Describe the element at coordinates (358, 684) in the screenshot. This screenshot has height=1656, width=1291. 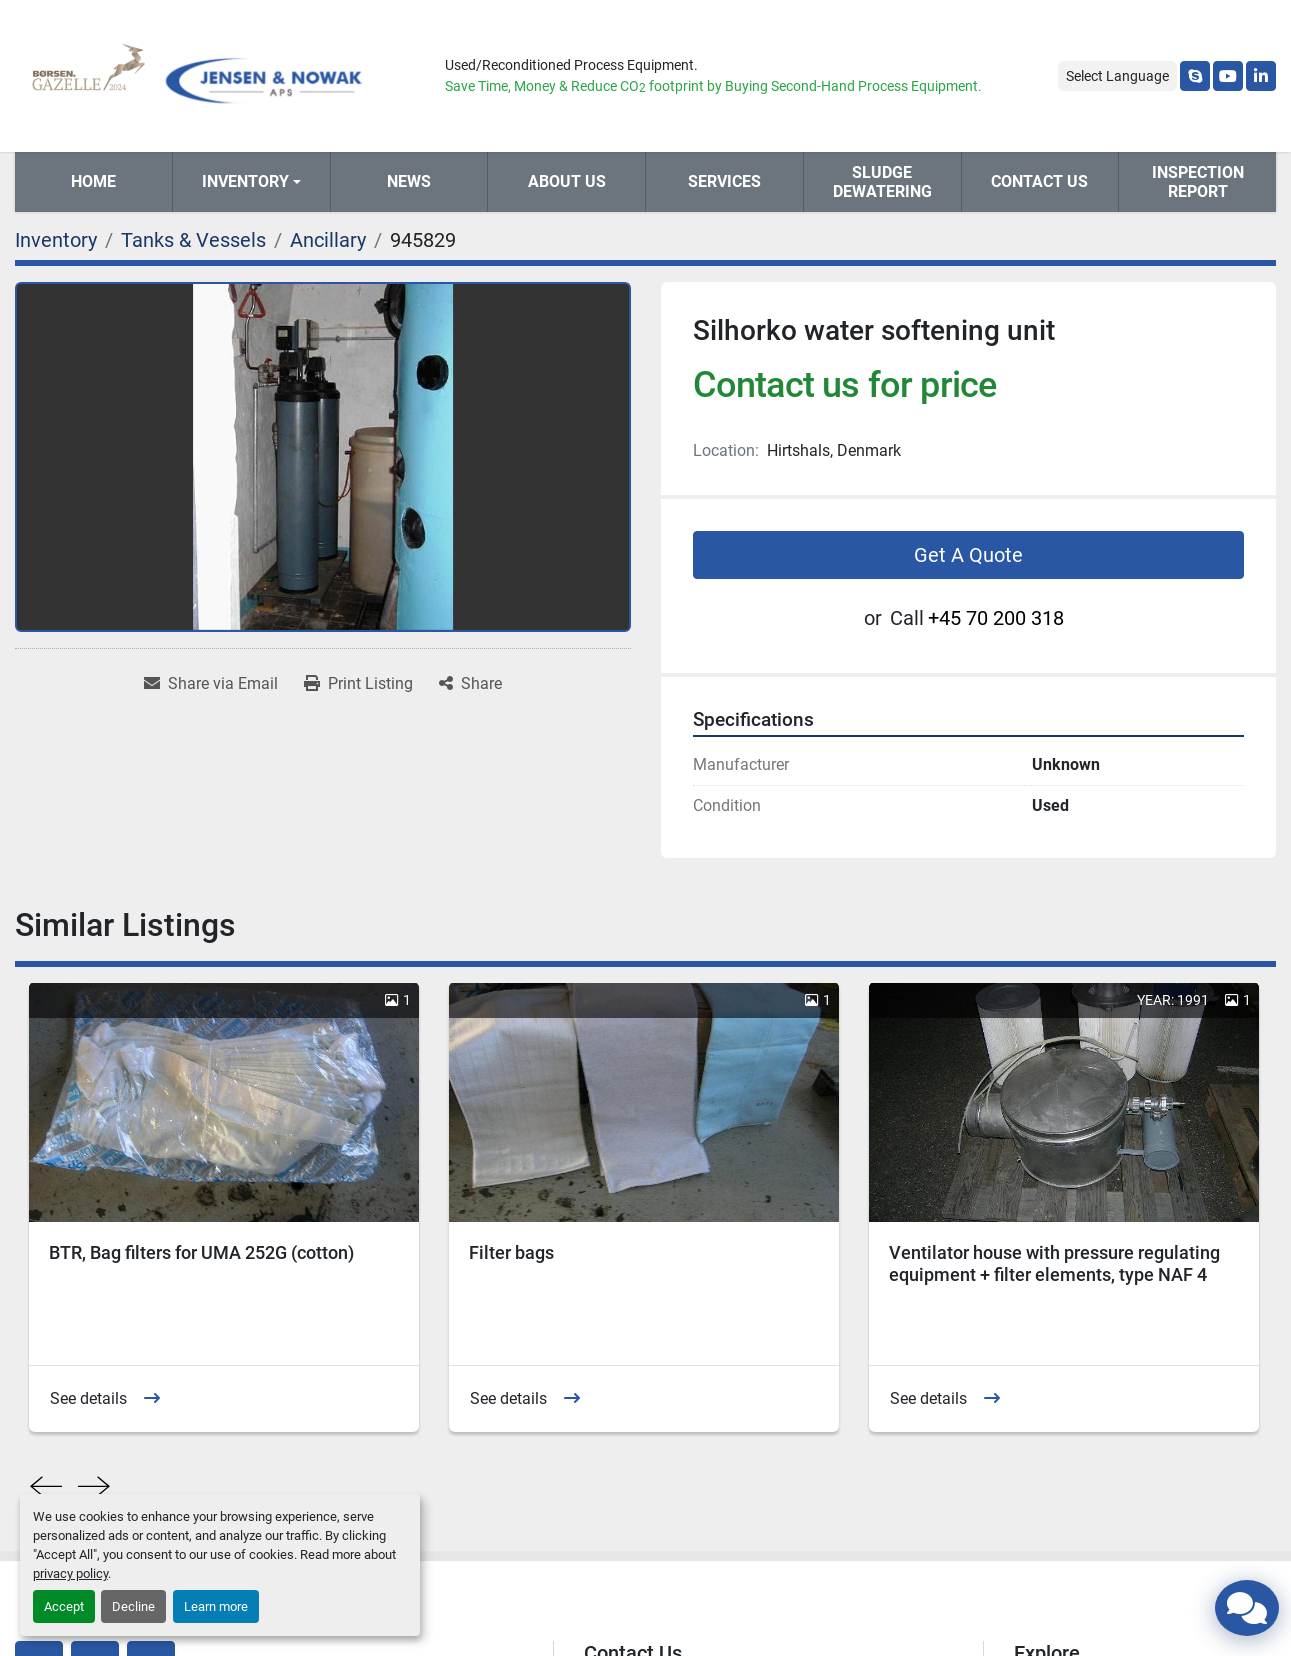
I see `[Print Listing]` at that location.